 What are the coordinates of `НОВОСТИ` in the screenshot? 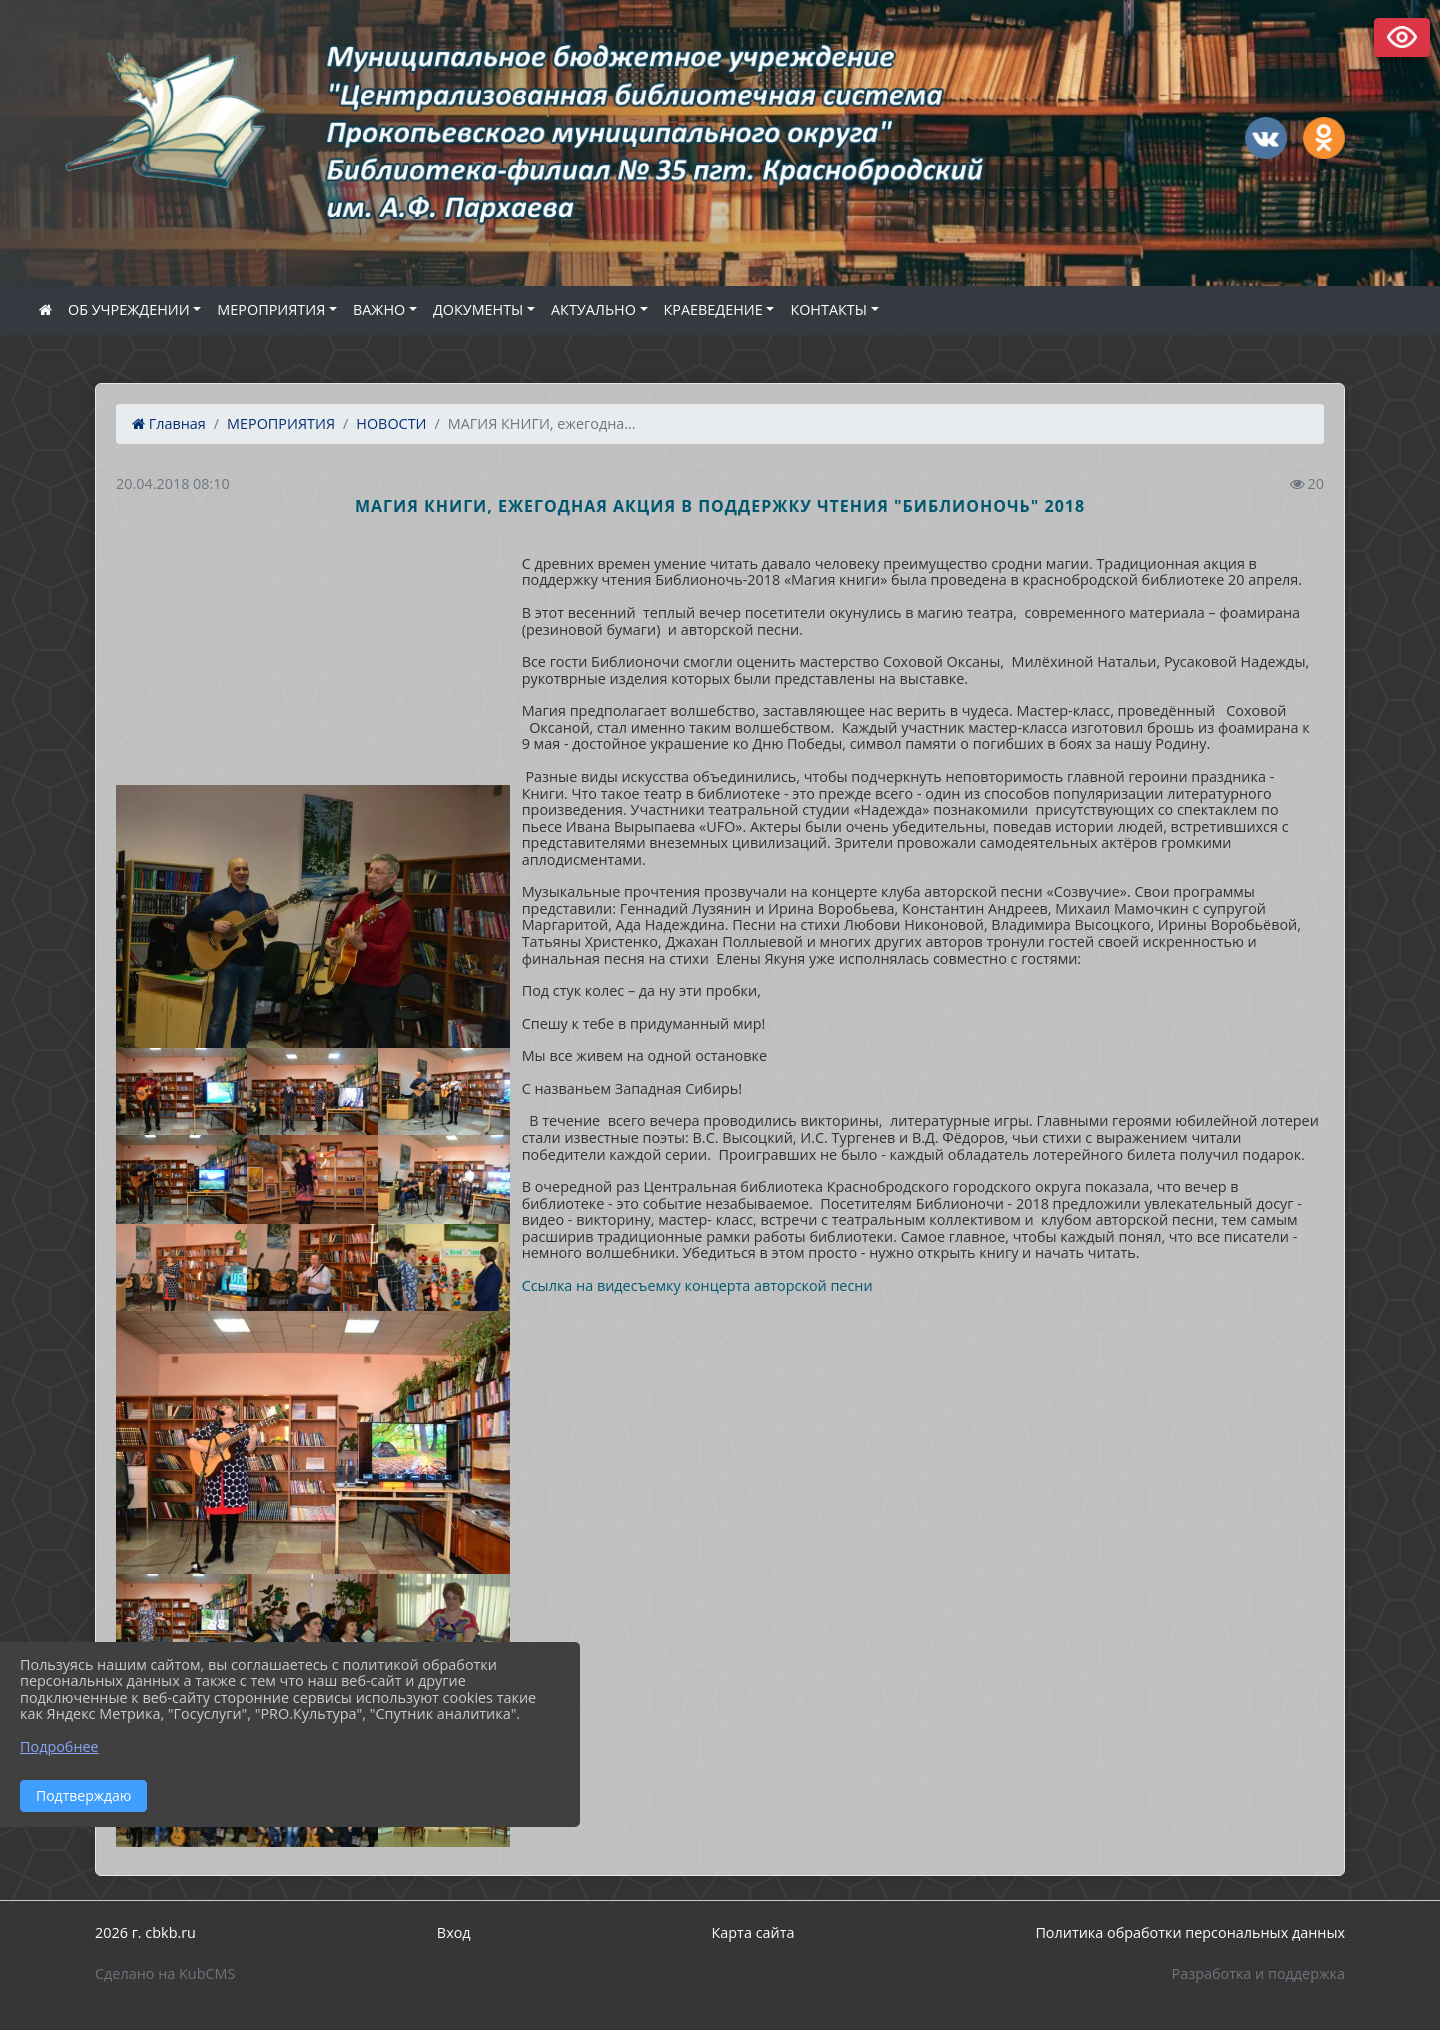 It's located at (391, 423).